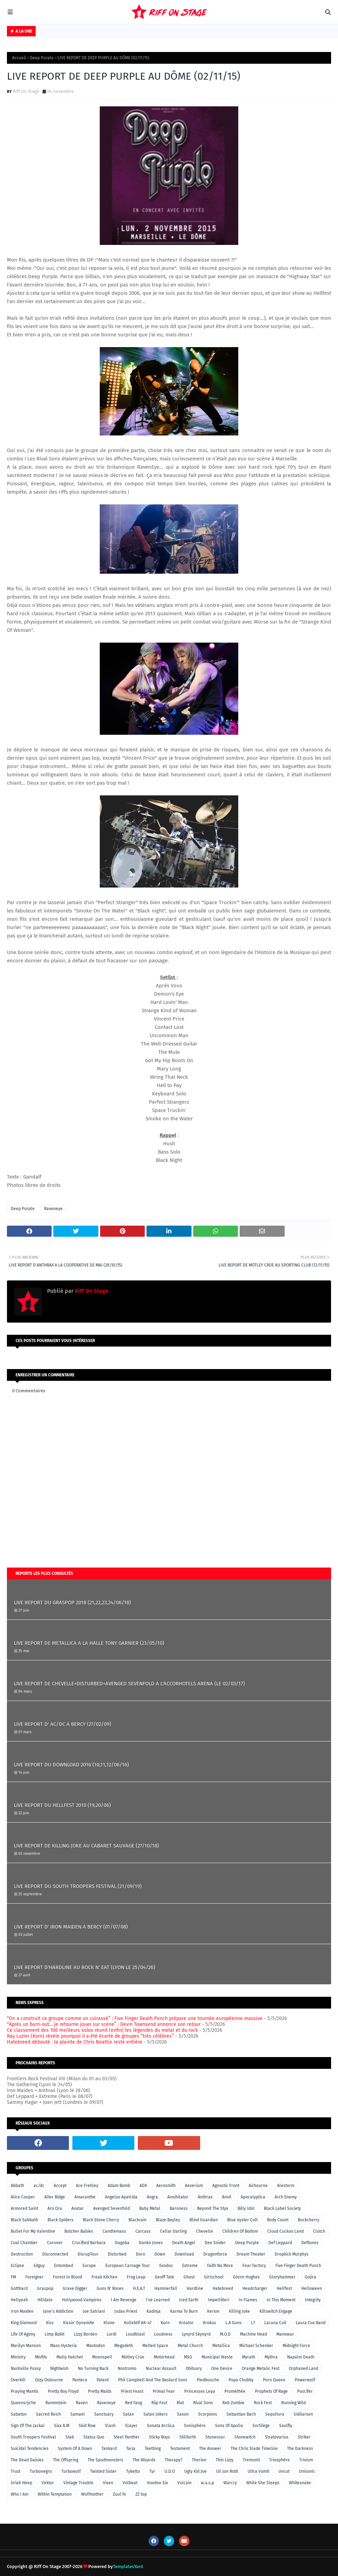  I want to click on Iron Maiden, so click(22, 2311).